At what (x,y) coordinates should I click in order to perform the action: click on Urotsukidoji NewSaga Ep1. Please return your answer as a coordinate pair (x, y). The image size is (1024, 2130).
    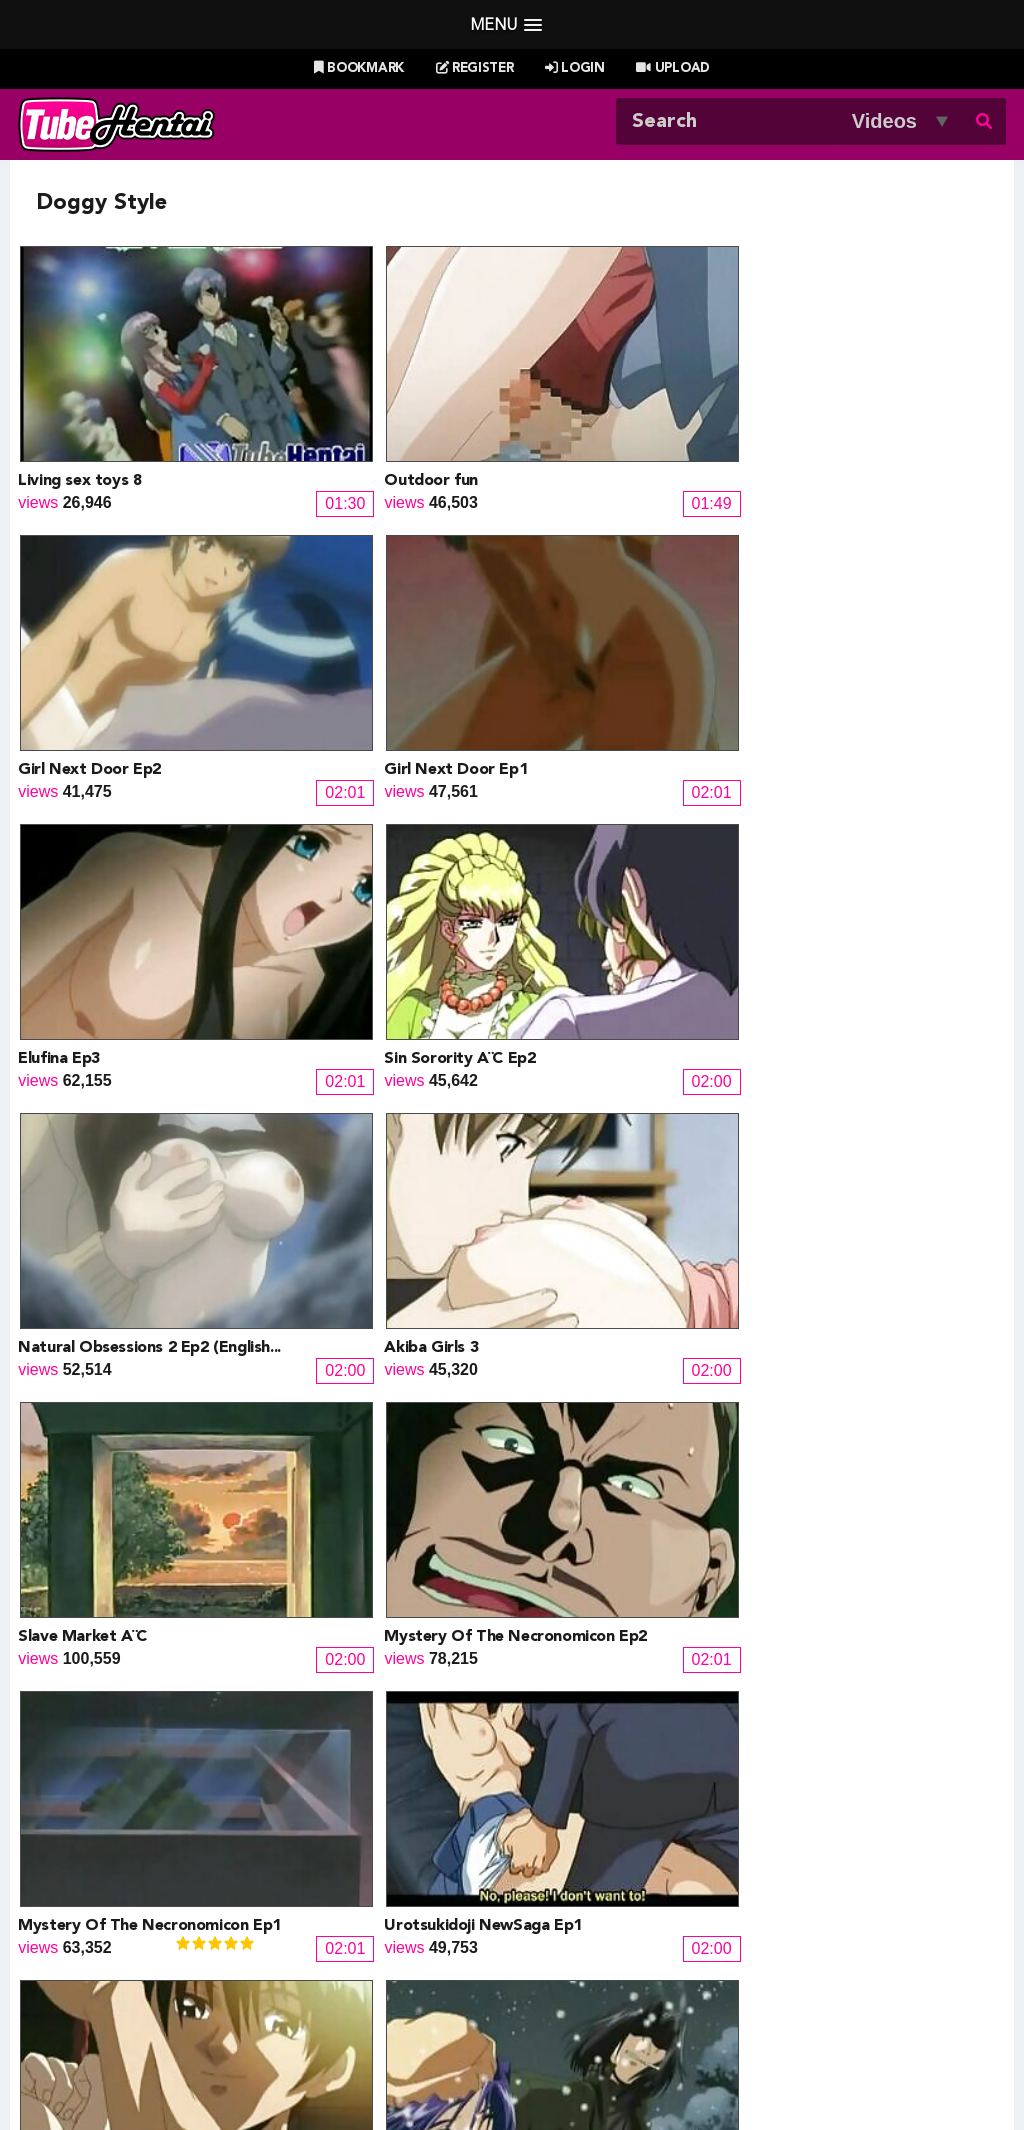
    Looking at the image, I should click on (864, 839).